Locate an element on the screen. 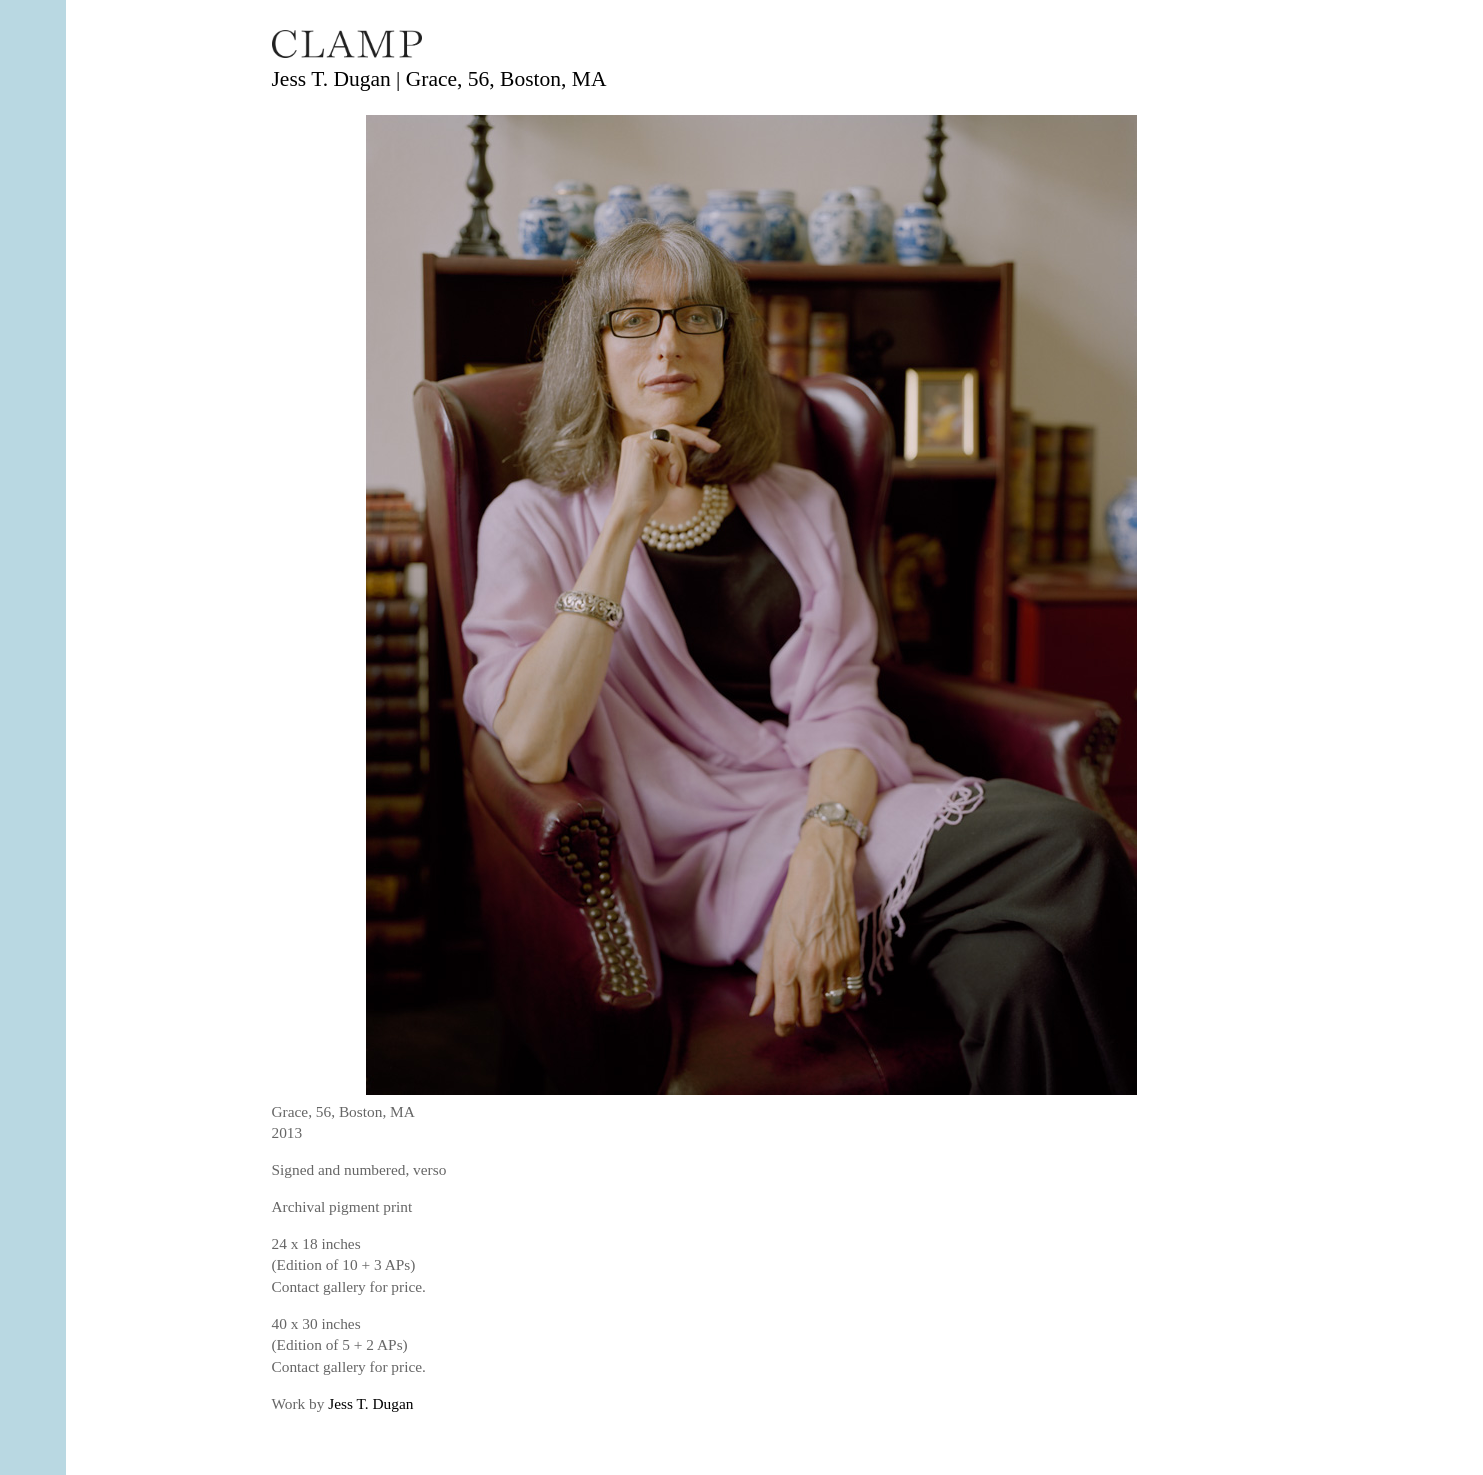 Image resolution: width=1483 pixels, height=1475 pixels. Jess T. Dugan is located at coordinates (370, 1403).